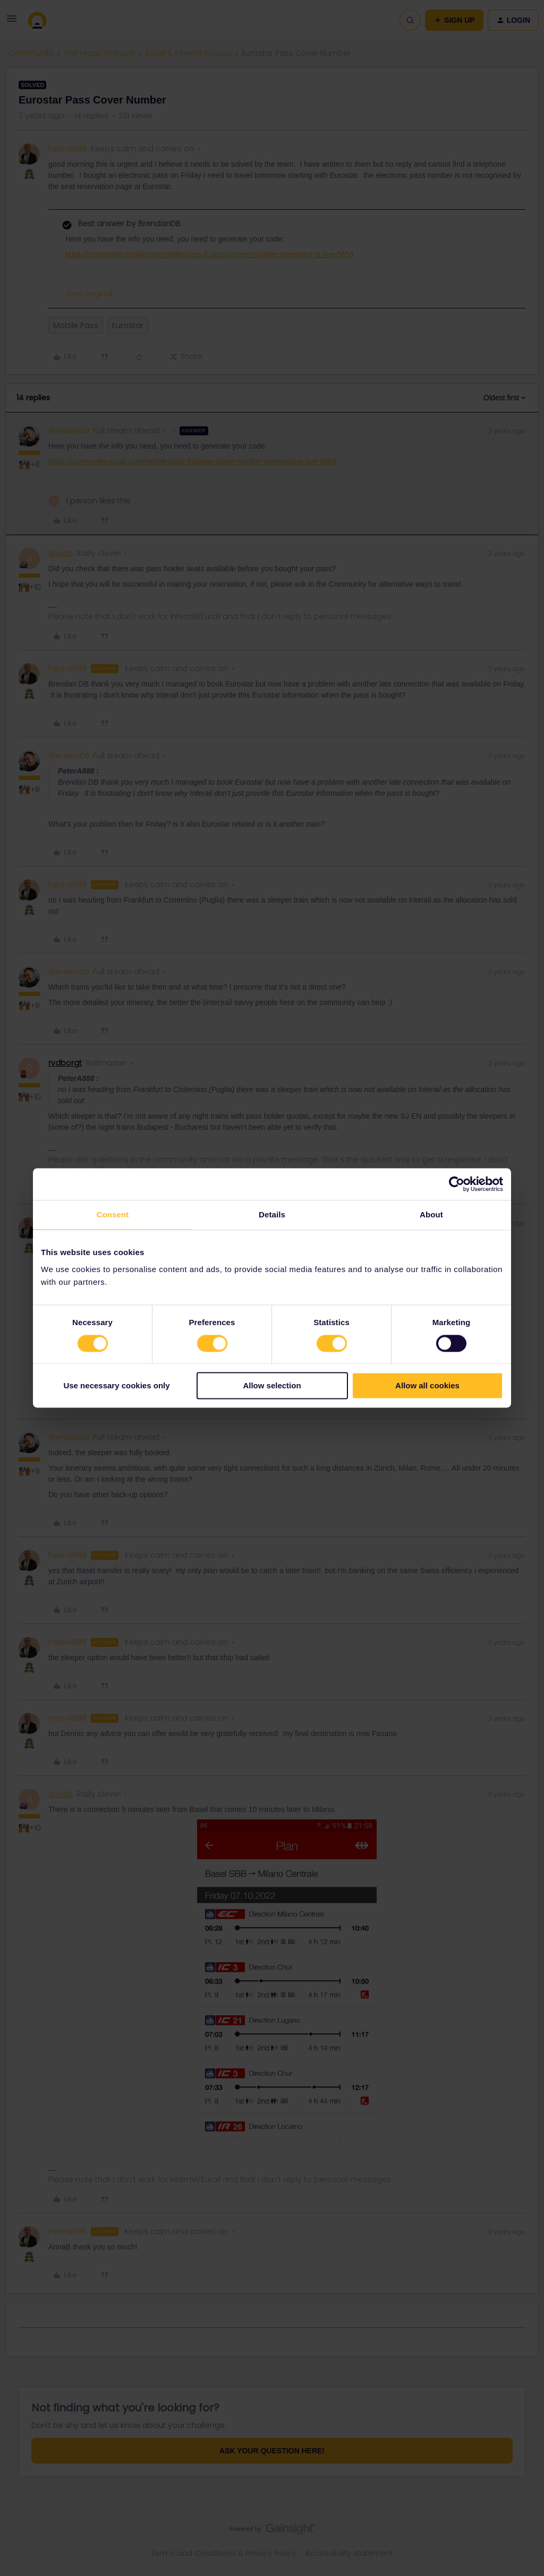 This screenshot has width=544, height=2576. I want to click on Allow all cookies, so click(427, 1385).